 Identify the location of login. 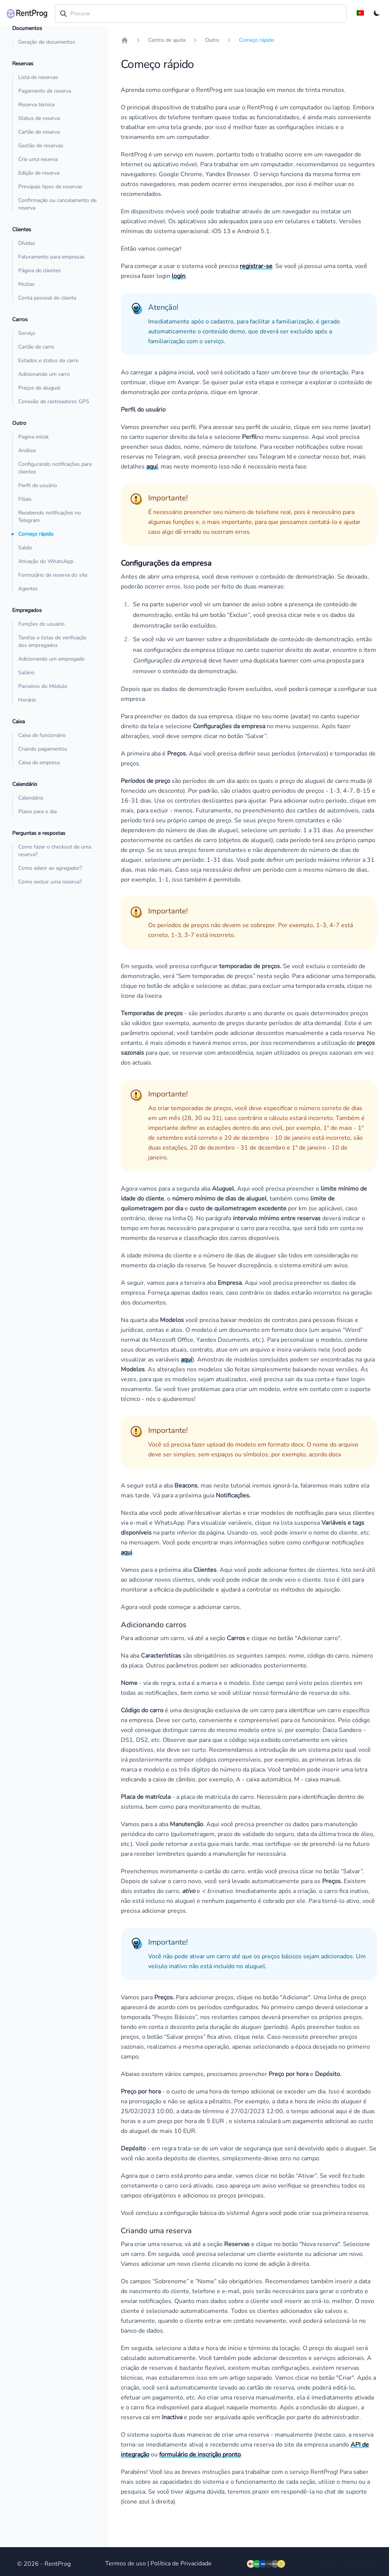
(178, 276).